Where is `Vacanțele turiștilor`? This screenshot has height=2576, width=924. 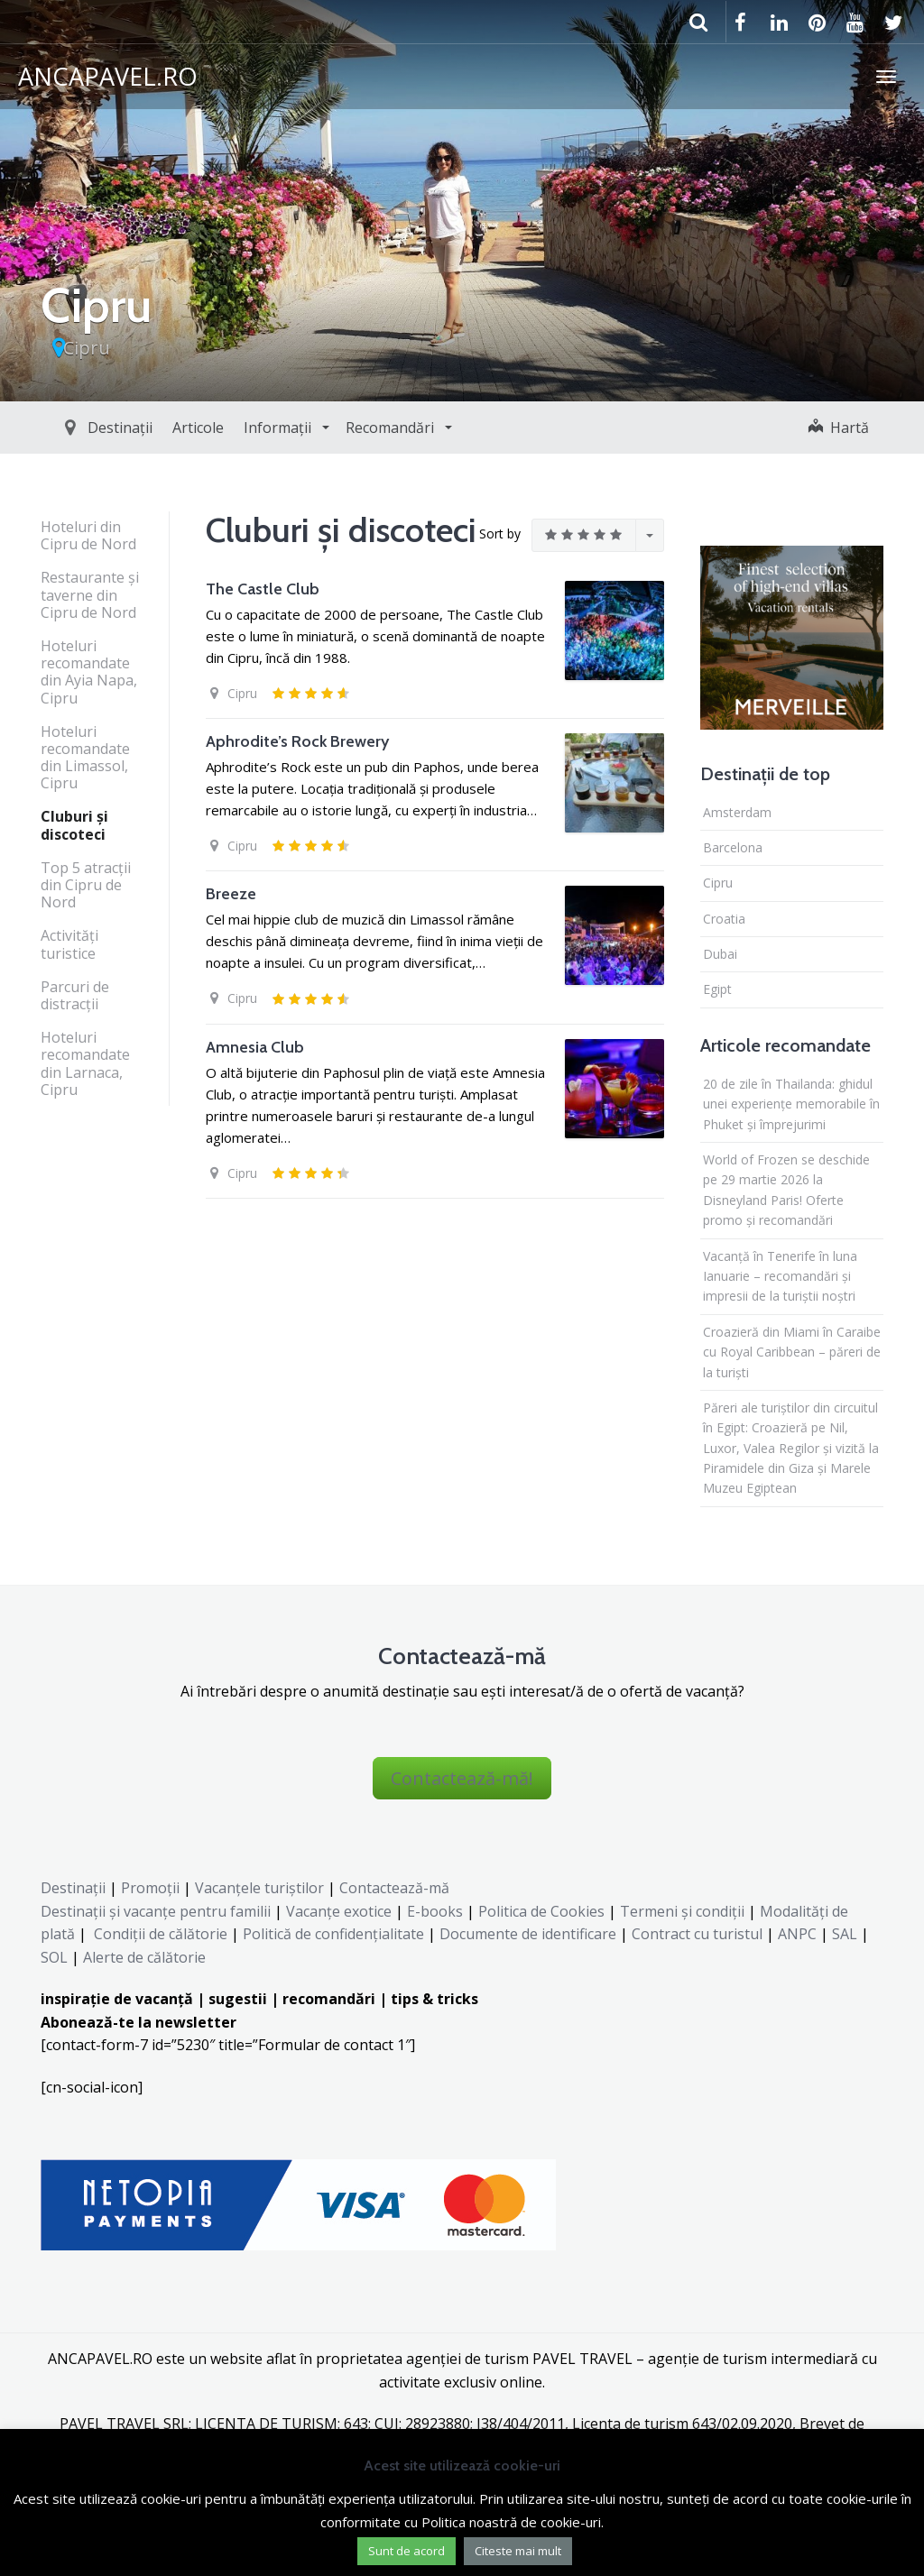 Vacanțele turiștilor is located at coordinates (259, 1888).